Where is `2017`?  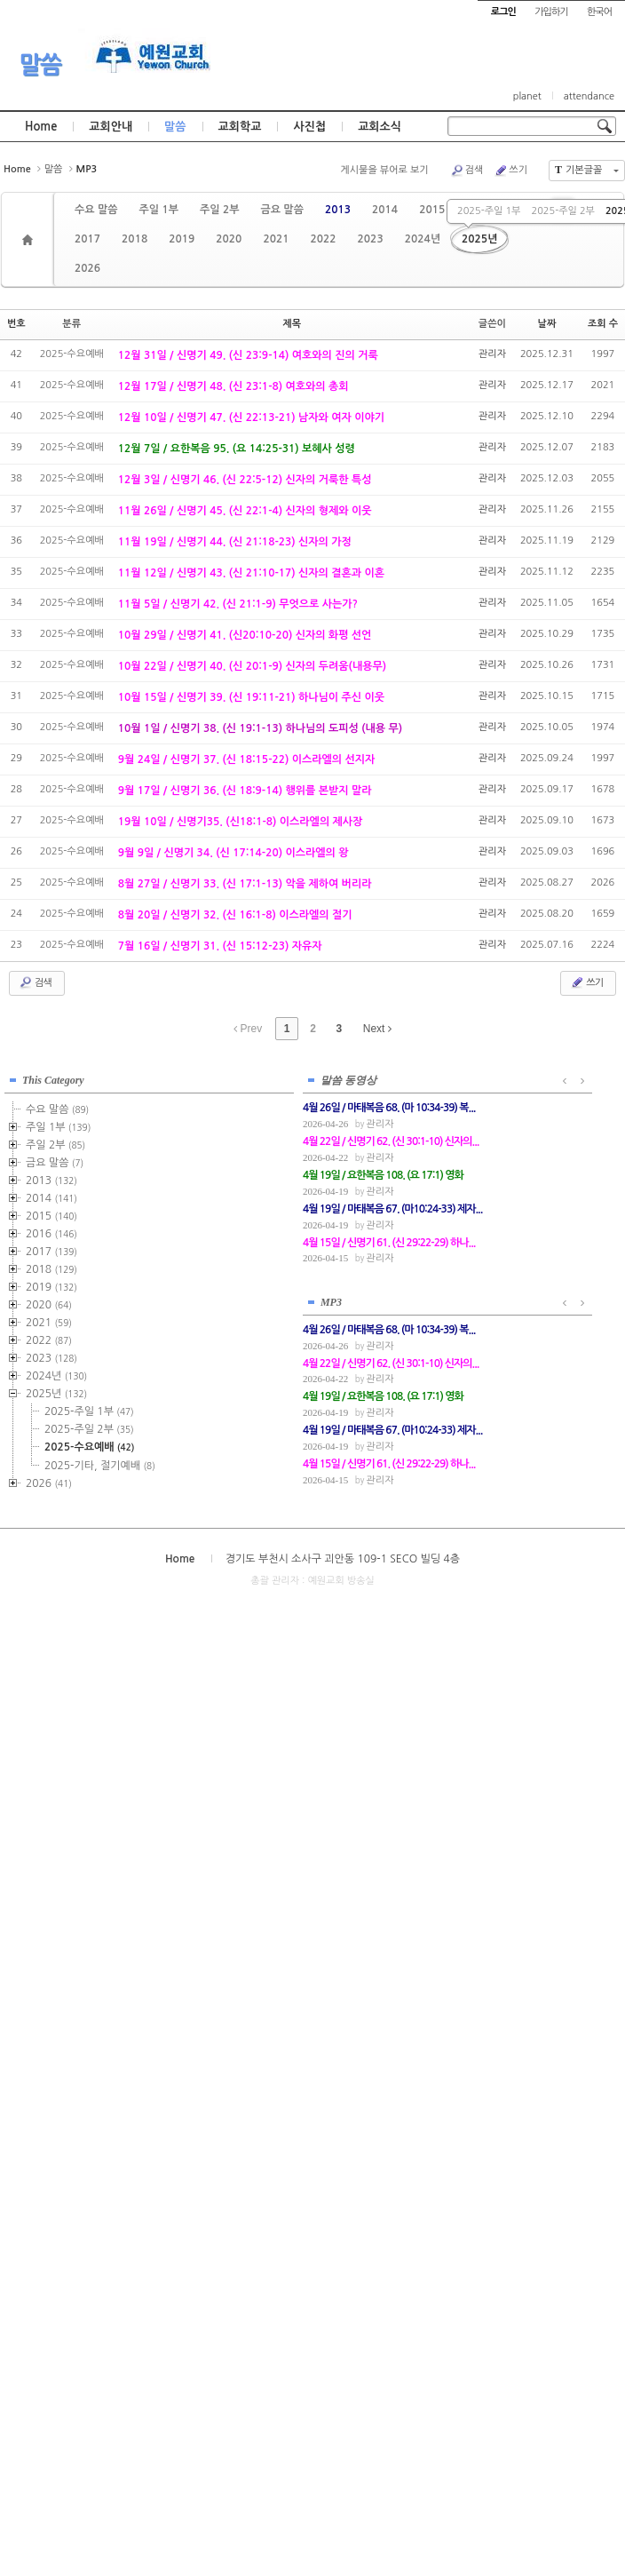
2017 is located at coordinates (87, 239).